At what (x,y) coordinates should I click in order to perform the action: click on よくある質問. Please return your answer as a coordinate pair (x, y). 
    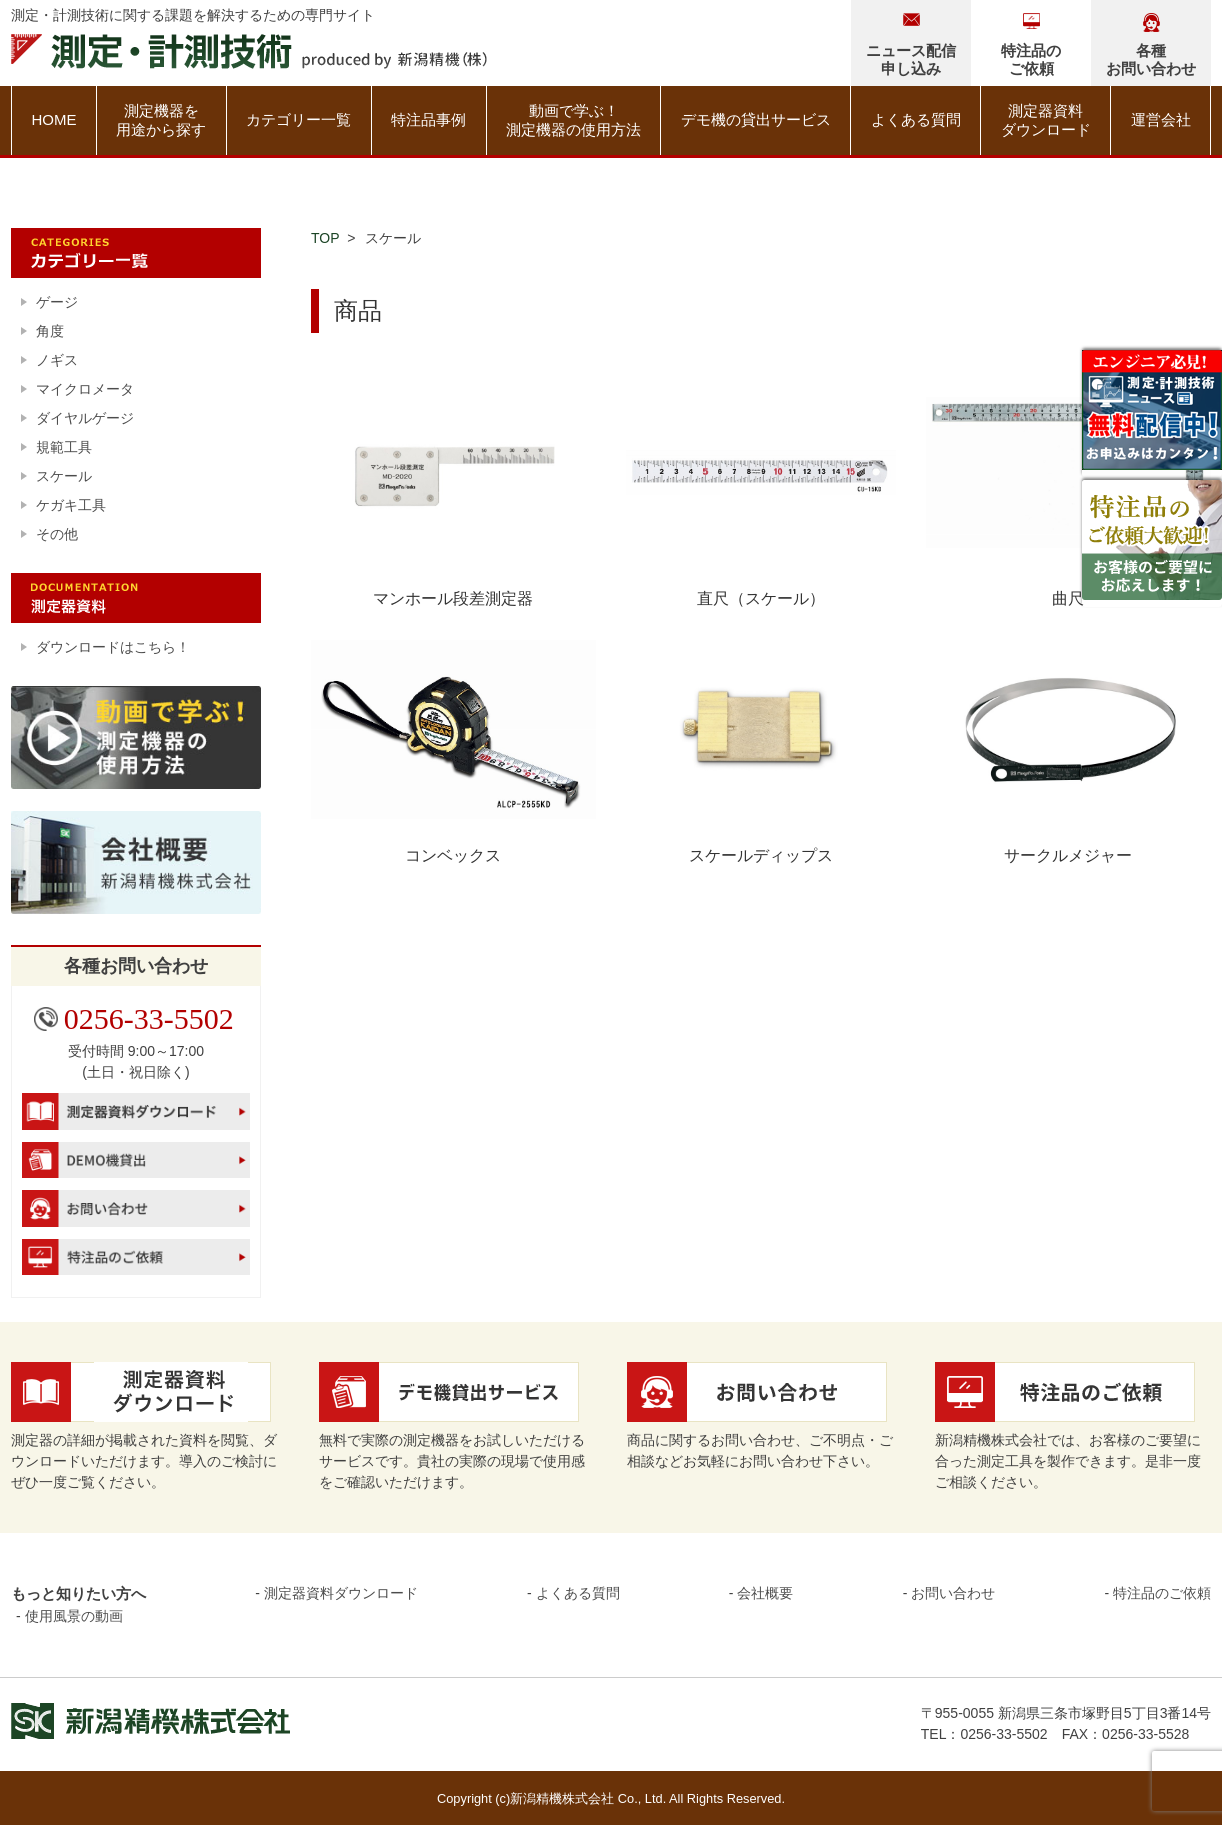
    Looking at the image, I should click on (916, 119).